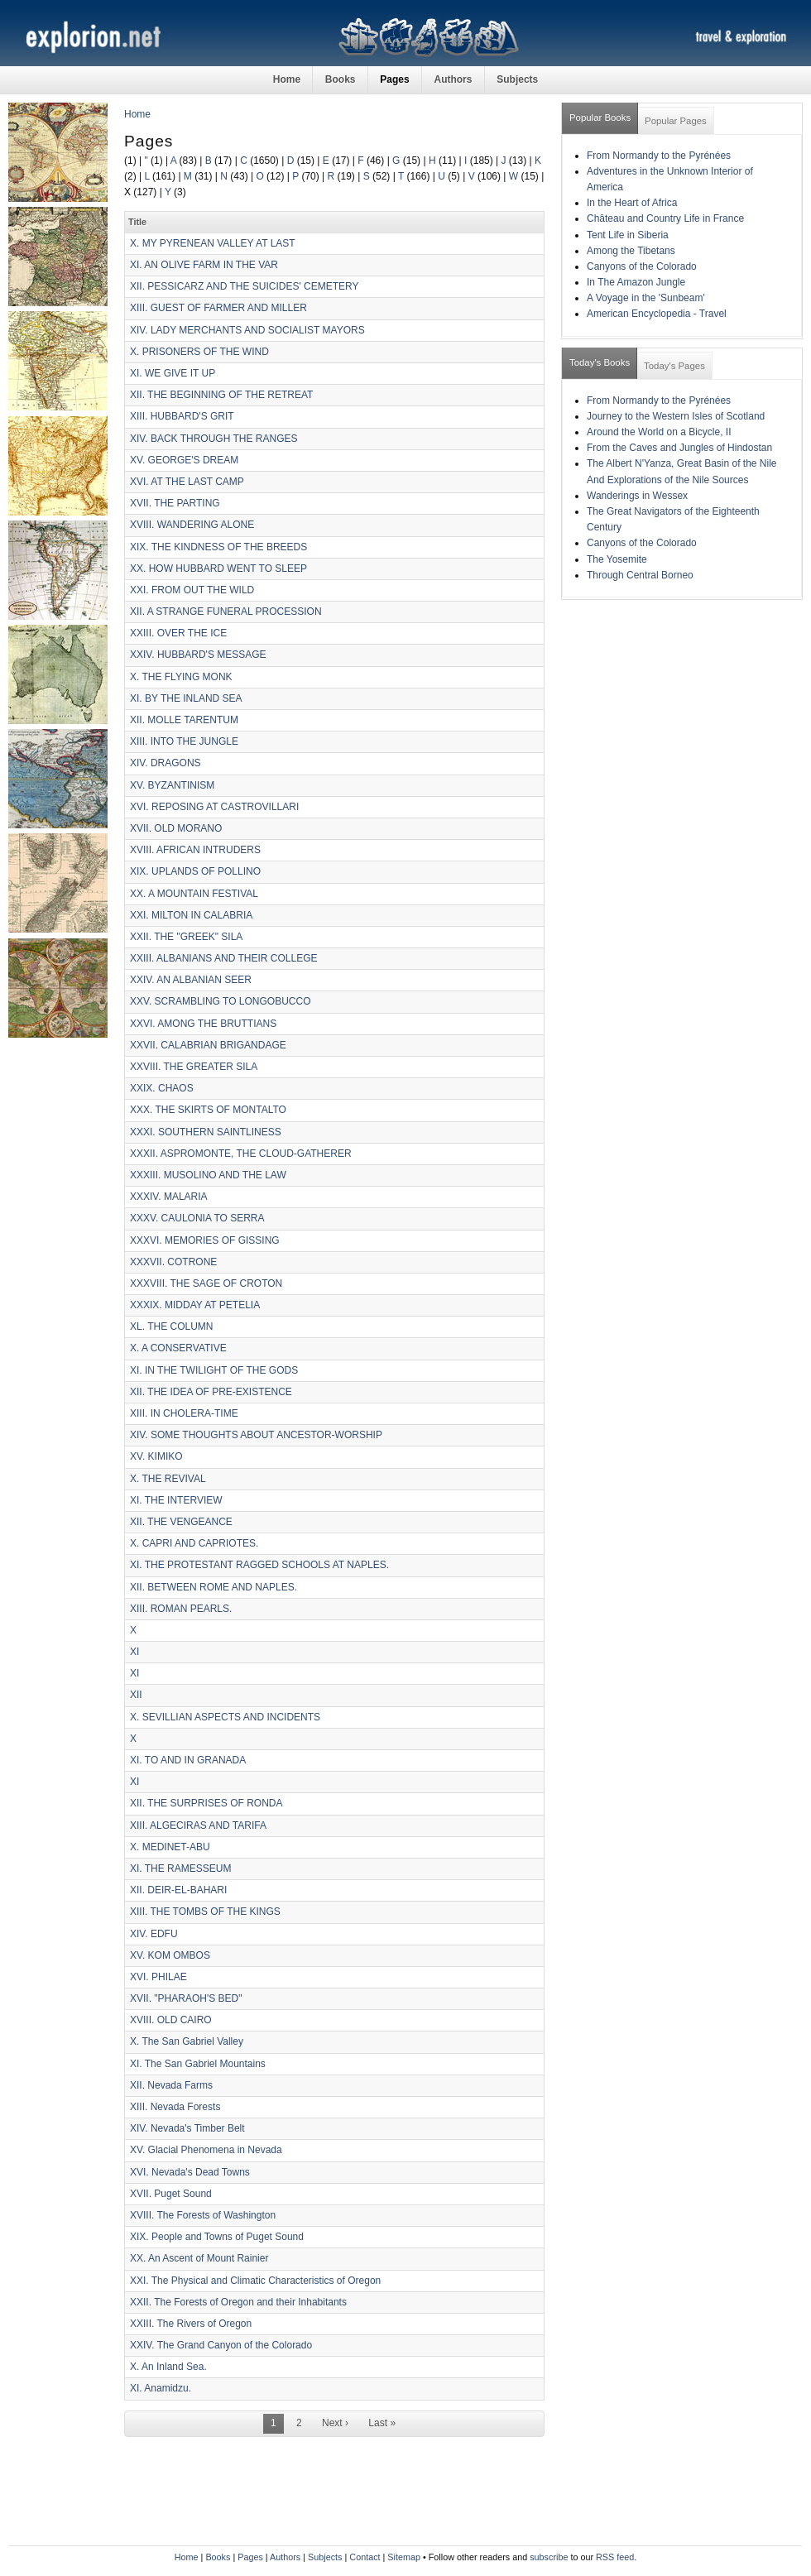 The image size is (811, 2576). Describe the element at coordinates (192, 524) in the screenshot. I see `XVIII. WANDERING ALONE` at that location.